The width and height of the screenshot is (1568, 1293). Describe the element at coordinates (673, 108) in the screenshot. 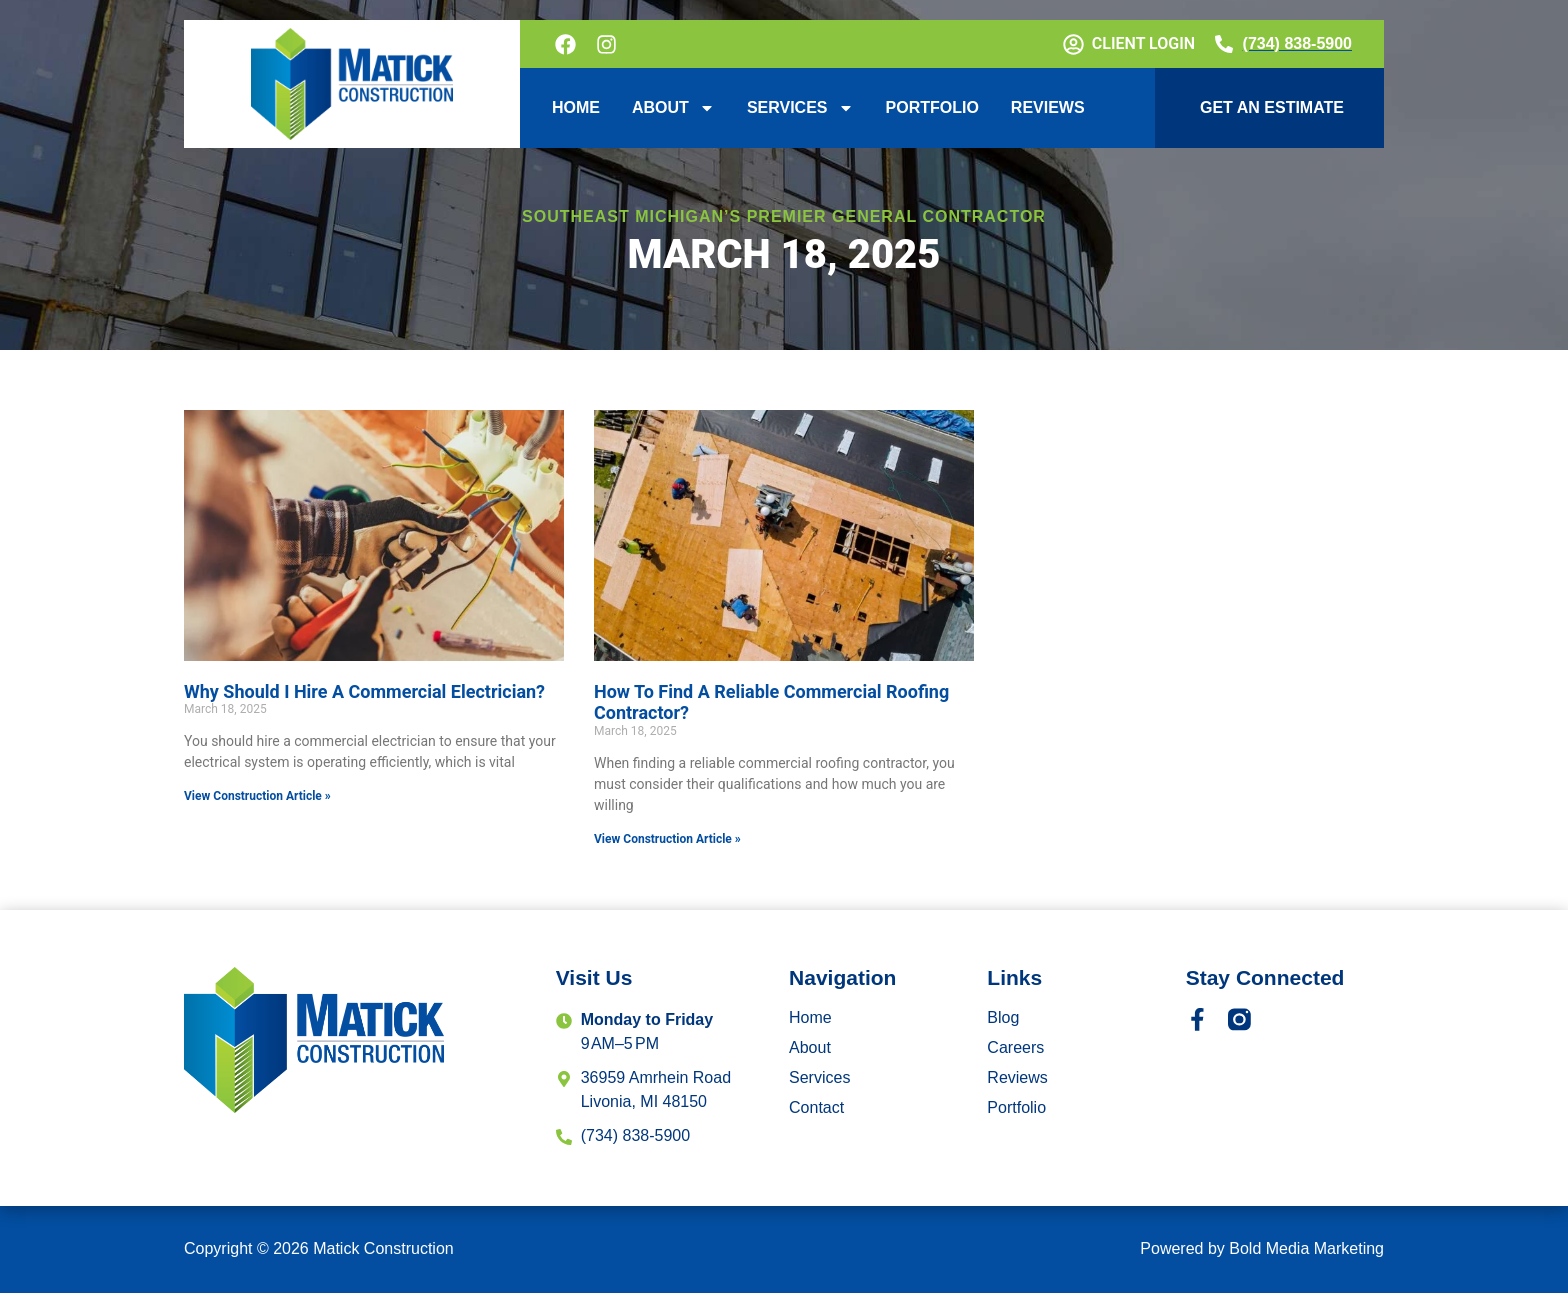

I see `About` at that location.